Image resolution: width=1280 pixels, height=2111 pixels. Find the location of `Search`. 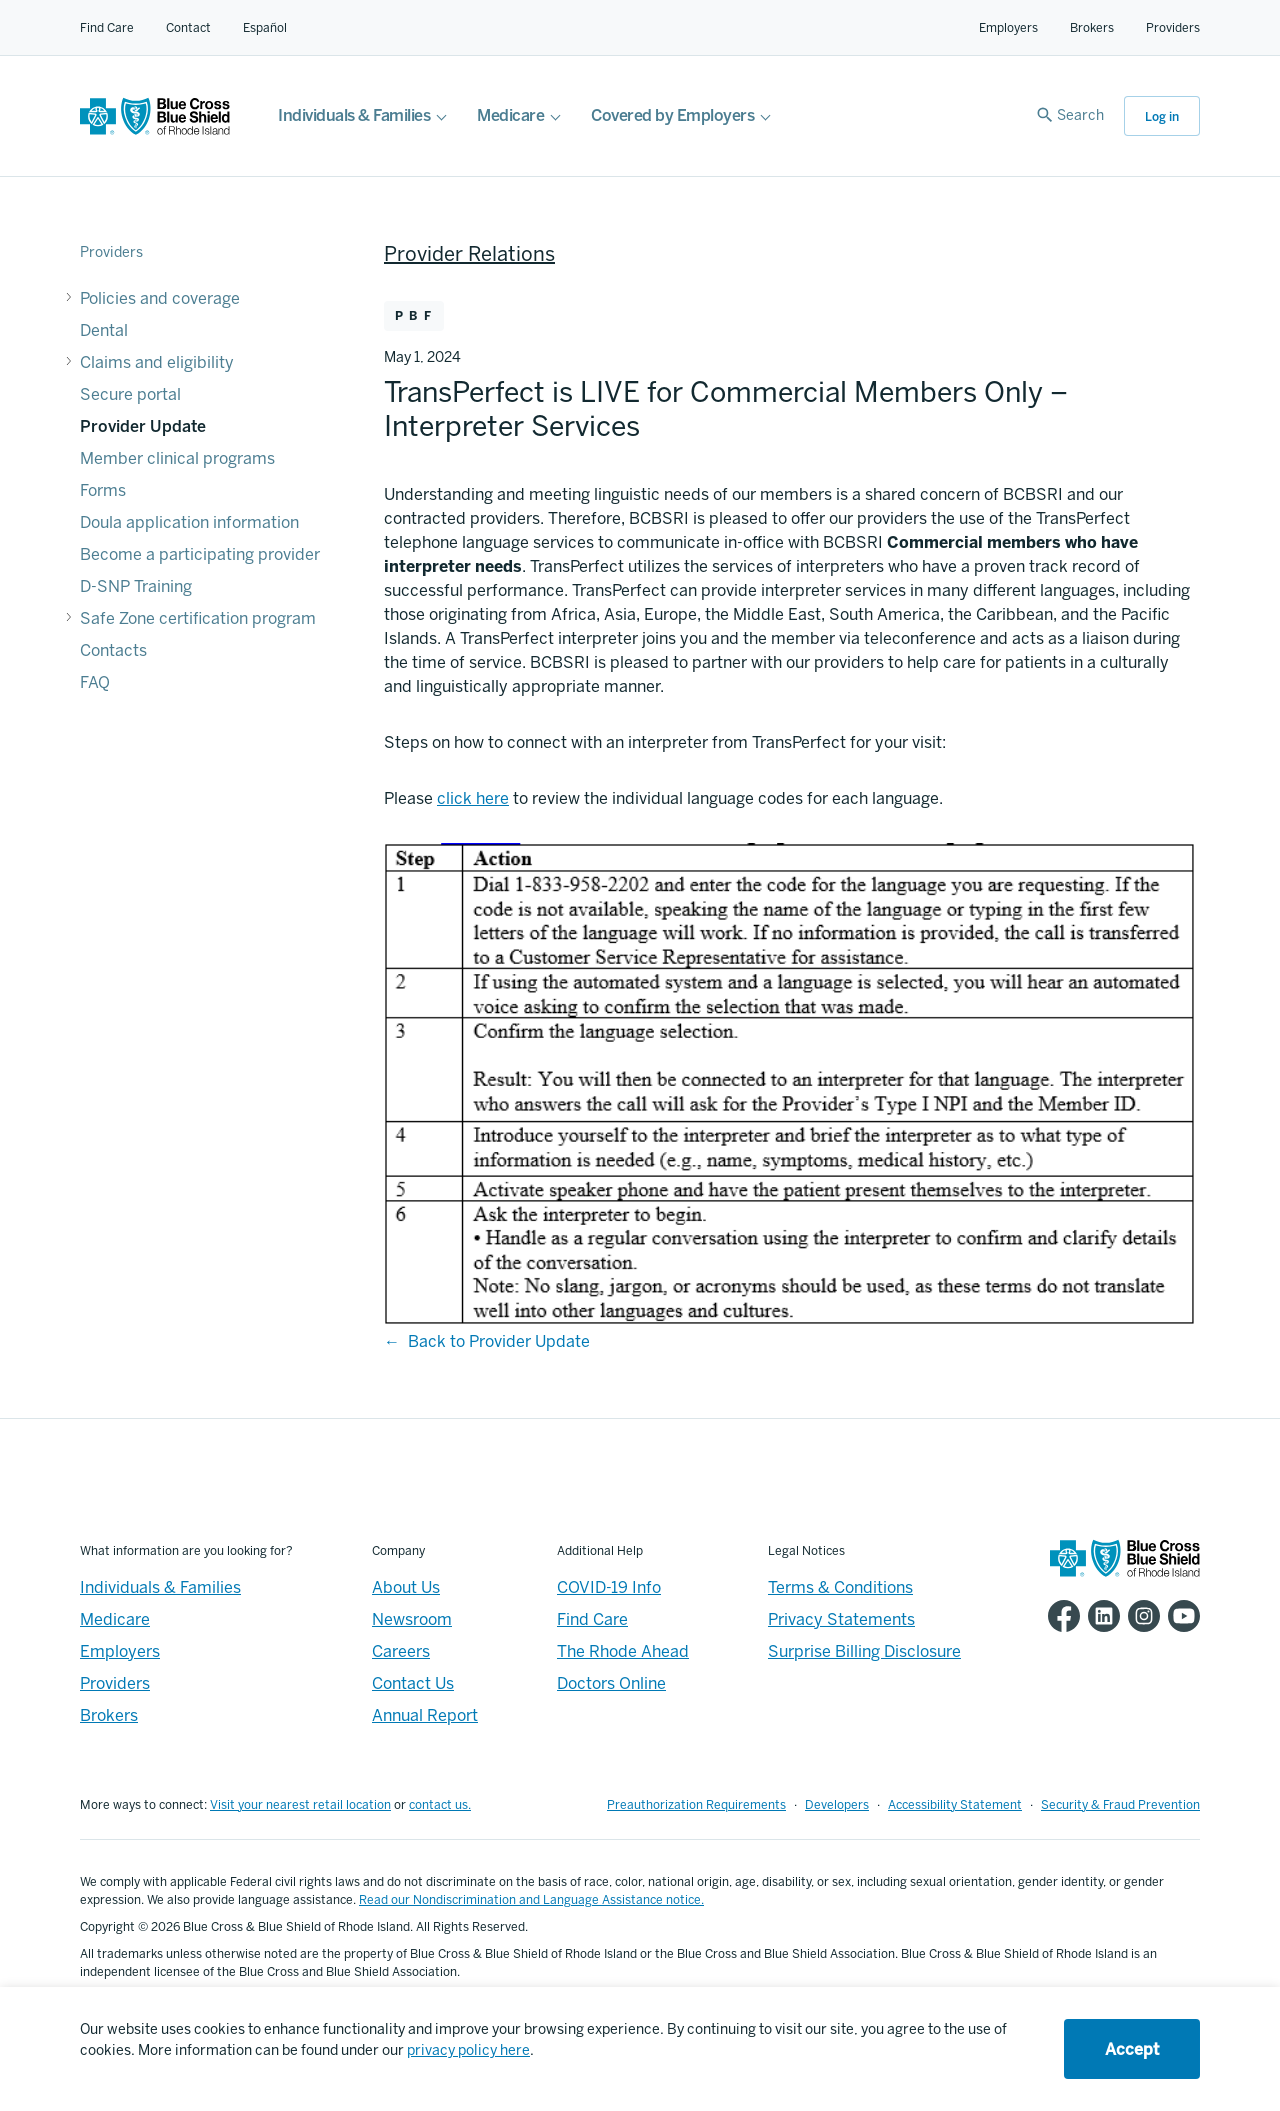

Search is located at coordinates (1080, 115).